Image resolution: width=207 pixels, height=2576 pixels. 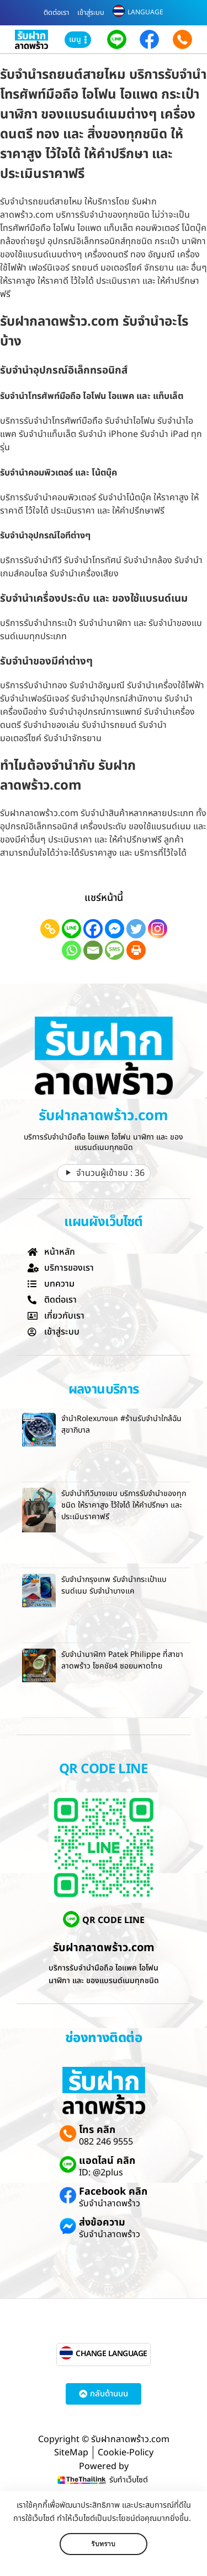 What do you see at coordinates (145, 12) in the screenshot?
I see `LANGUAGE` at bounding box center [145, 12].